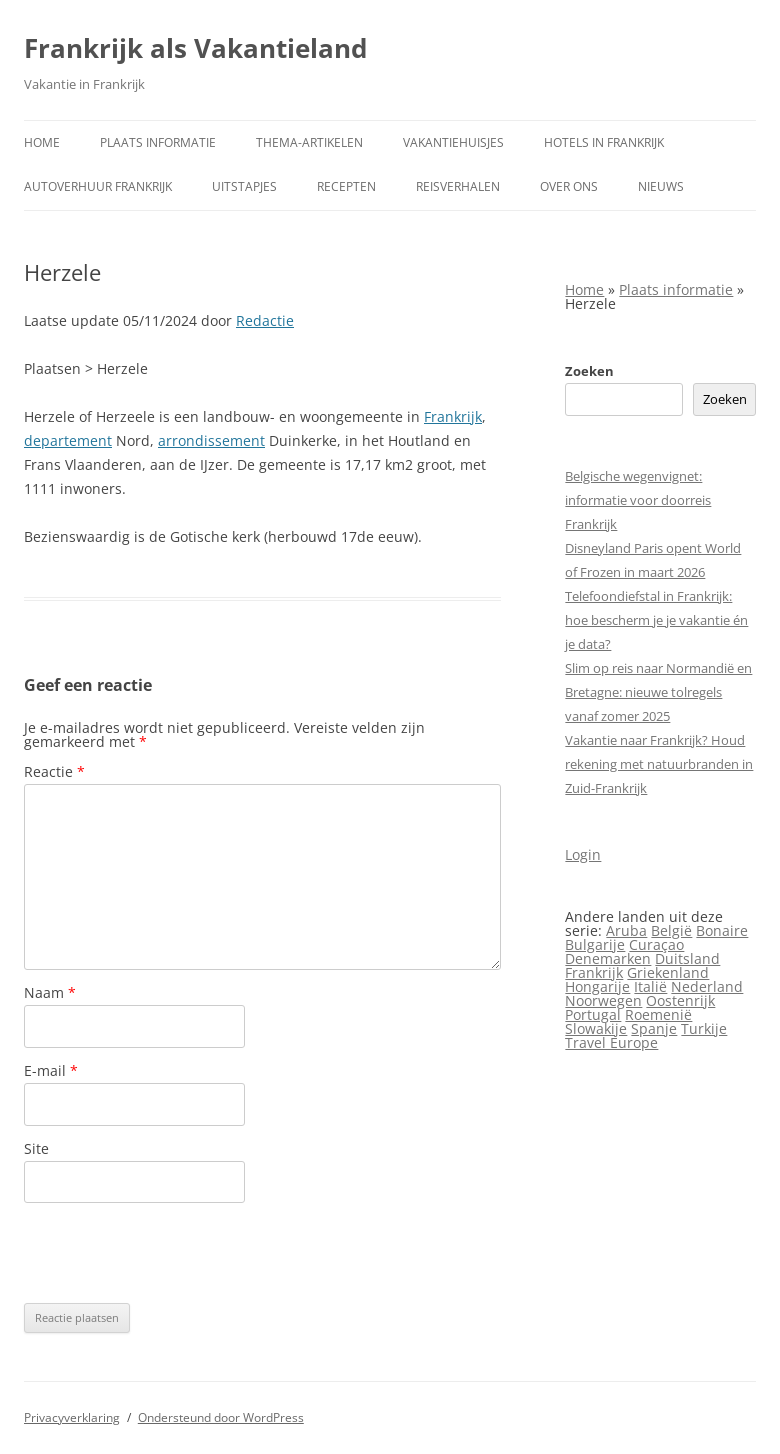  What do you see at coordinates (596, 1028) in the screenshot?
I see `Slowakije` at bounding box center [596, 1028].